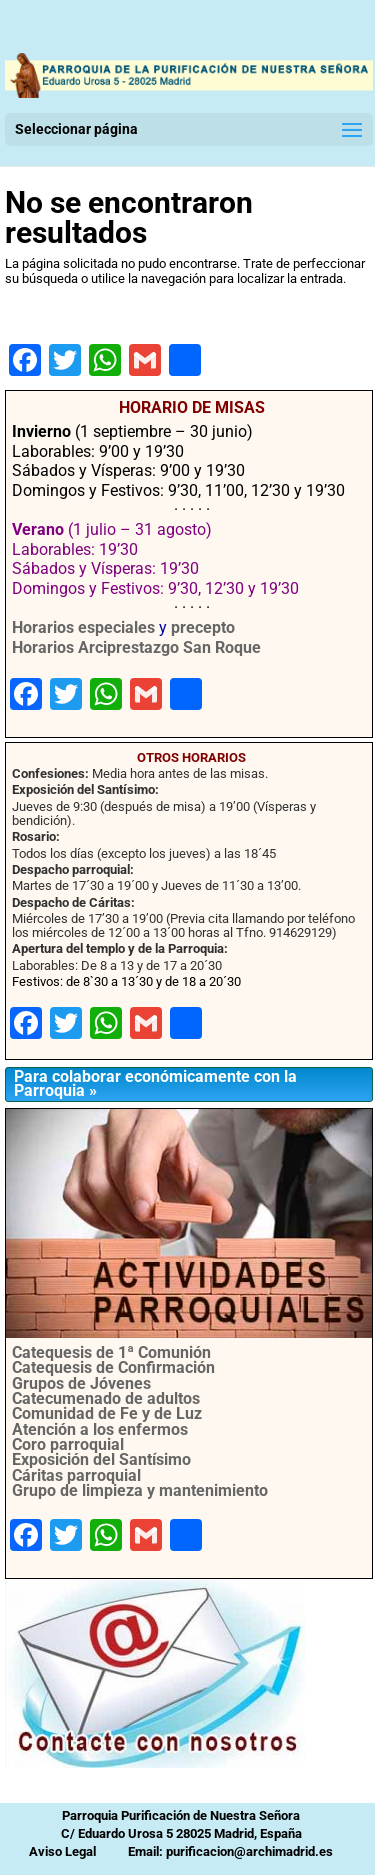 The height and width of the screenshot is (1875, 375). What do you see at coordinates (76, 1475) in the screenshot?
I see `Cáritas parroquial` at bounding box center [76, 1475].